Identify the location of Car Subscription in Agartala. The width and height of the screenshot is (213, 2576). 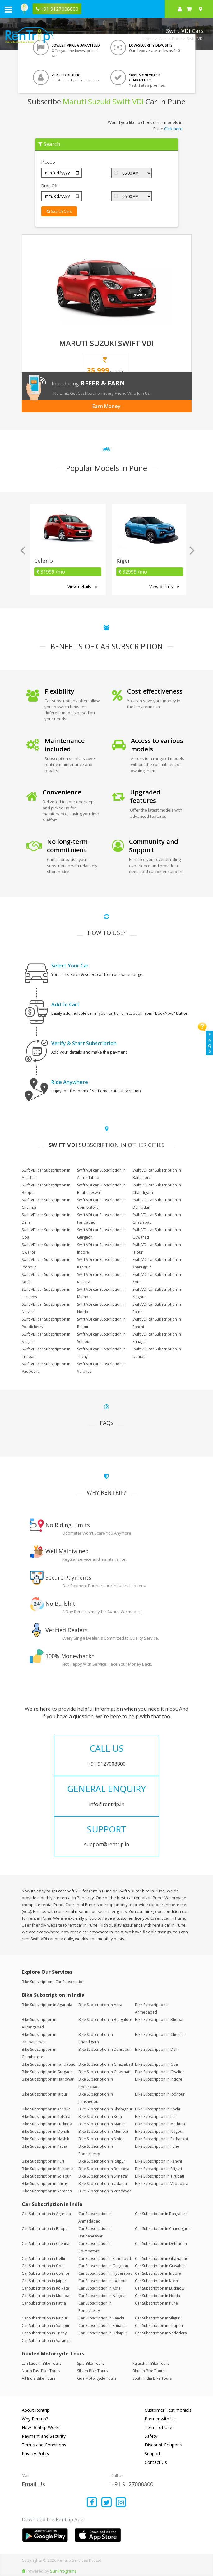
(46, 2213).